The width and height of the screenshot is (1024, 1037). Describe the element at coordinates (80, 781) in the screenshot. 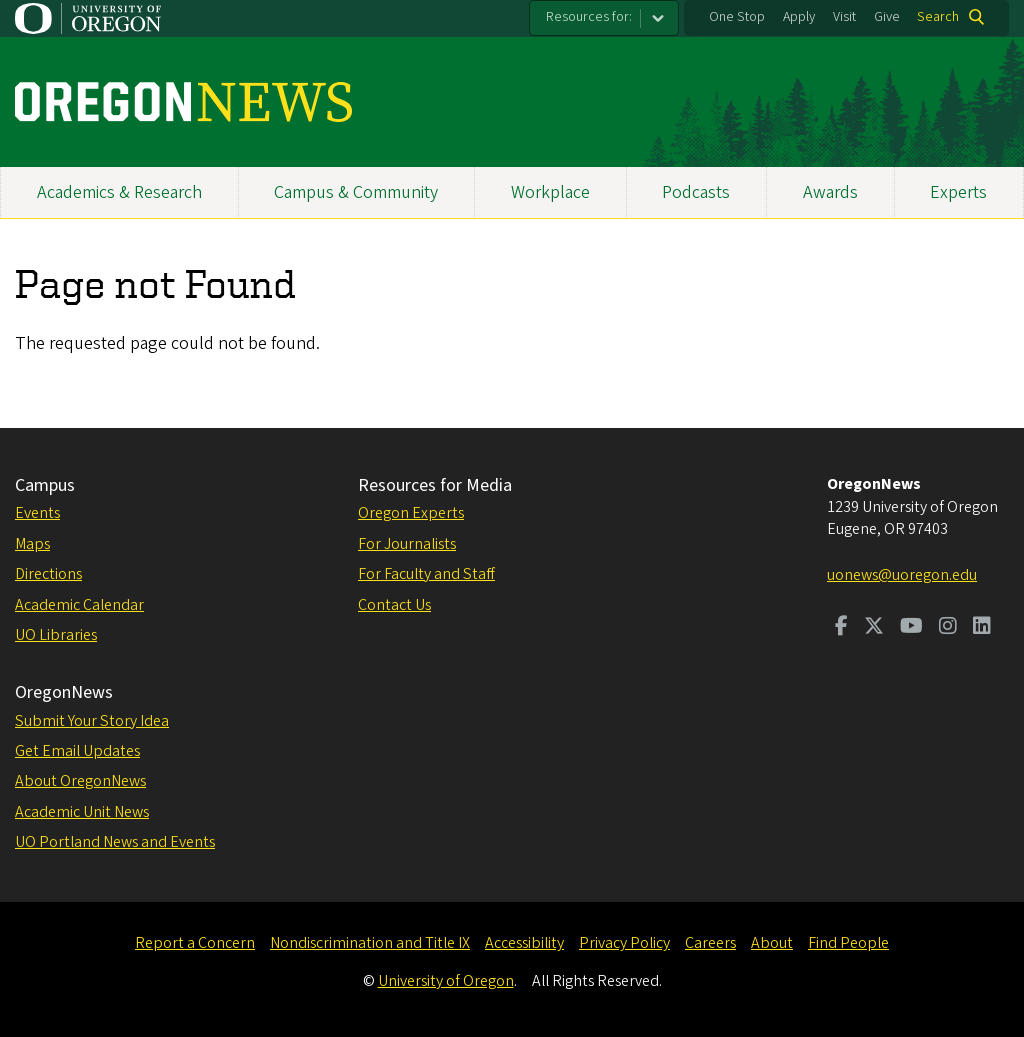

I see `About OregonNews` at that location.